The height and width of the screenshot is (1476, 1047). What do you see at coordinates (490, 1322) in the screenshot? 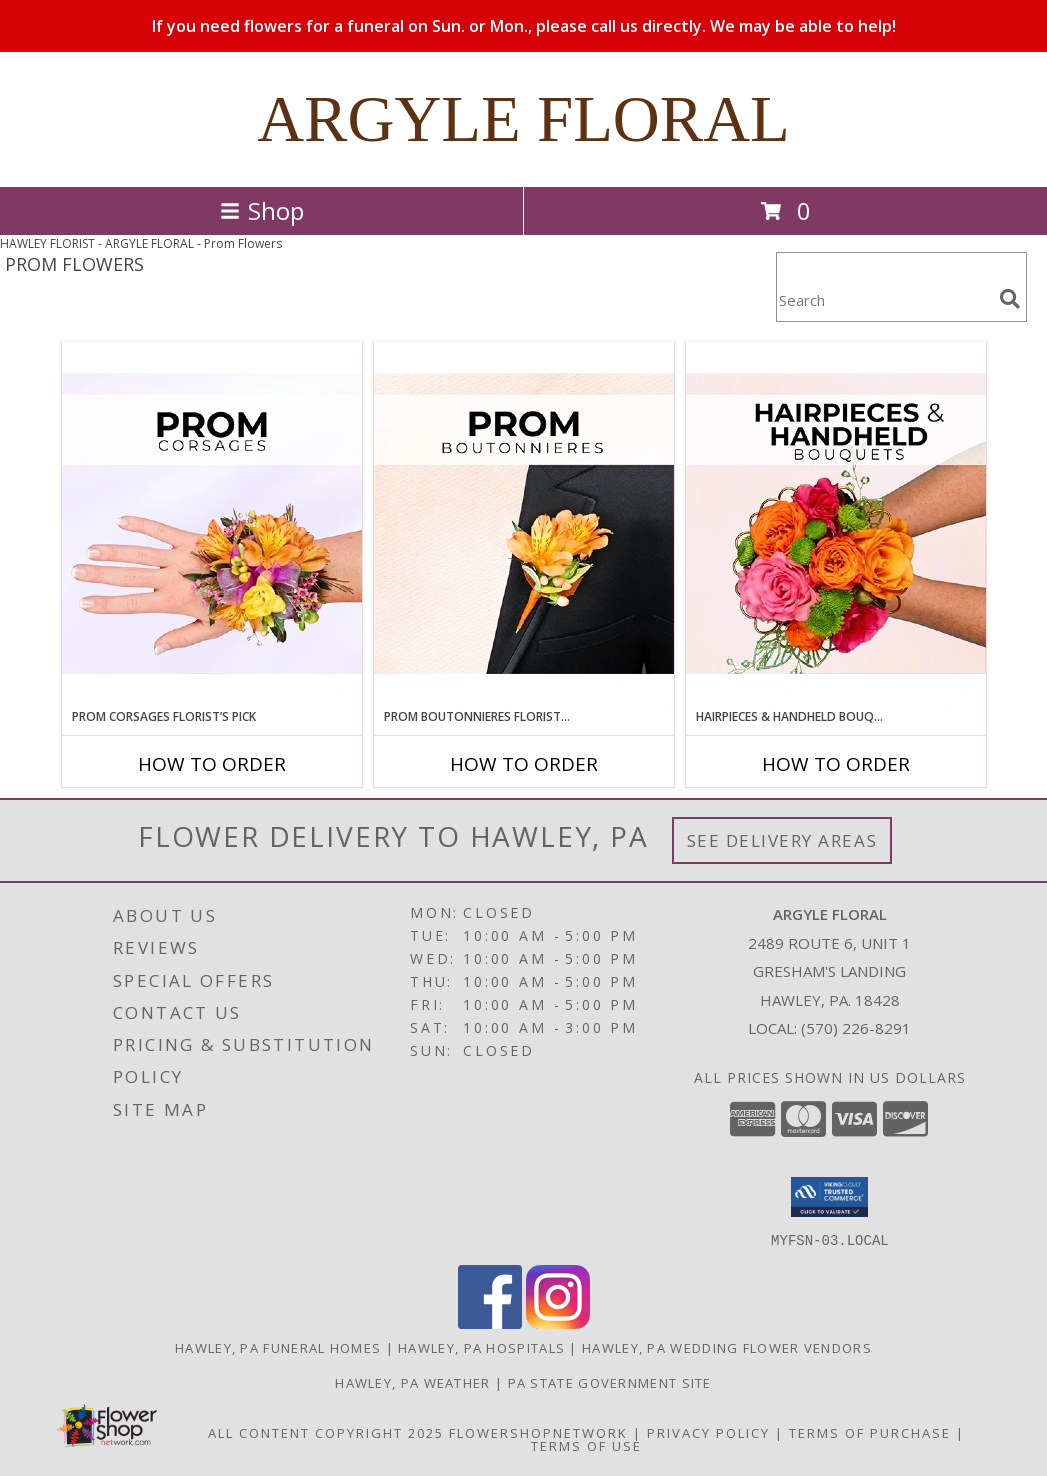
I see `[View our Facebook]` at bounding box center [490, 1322].